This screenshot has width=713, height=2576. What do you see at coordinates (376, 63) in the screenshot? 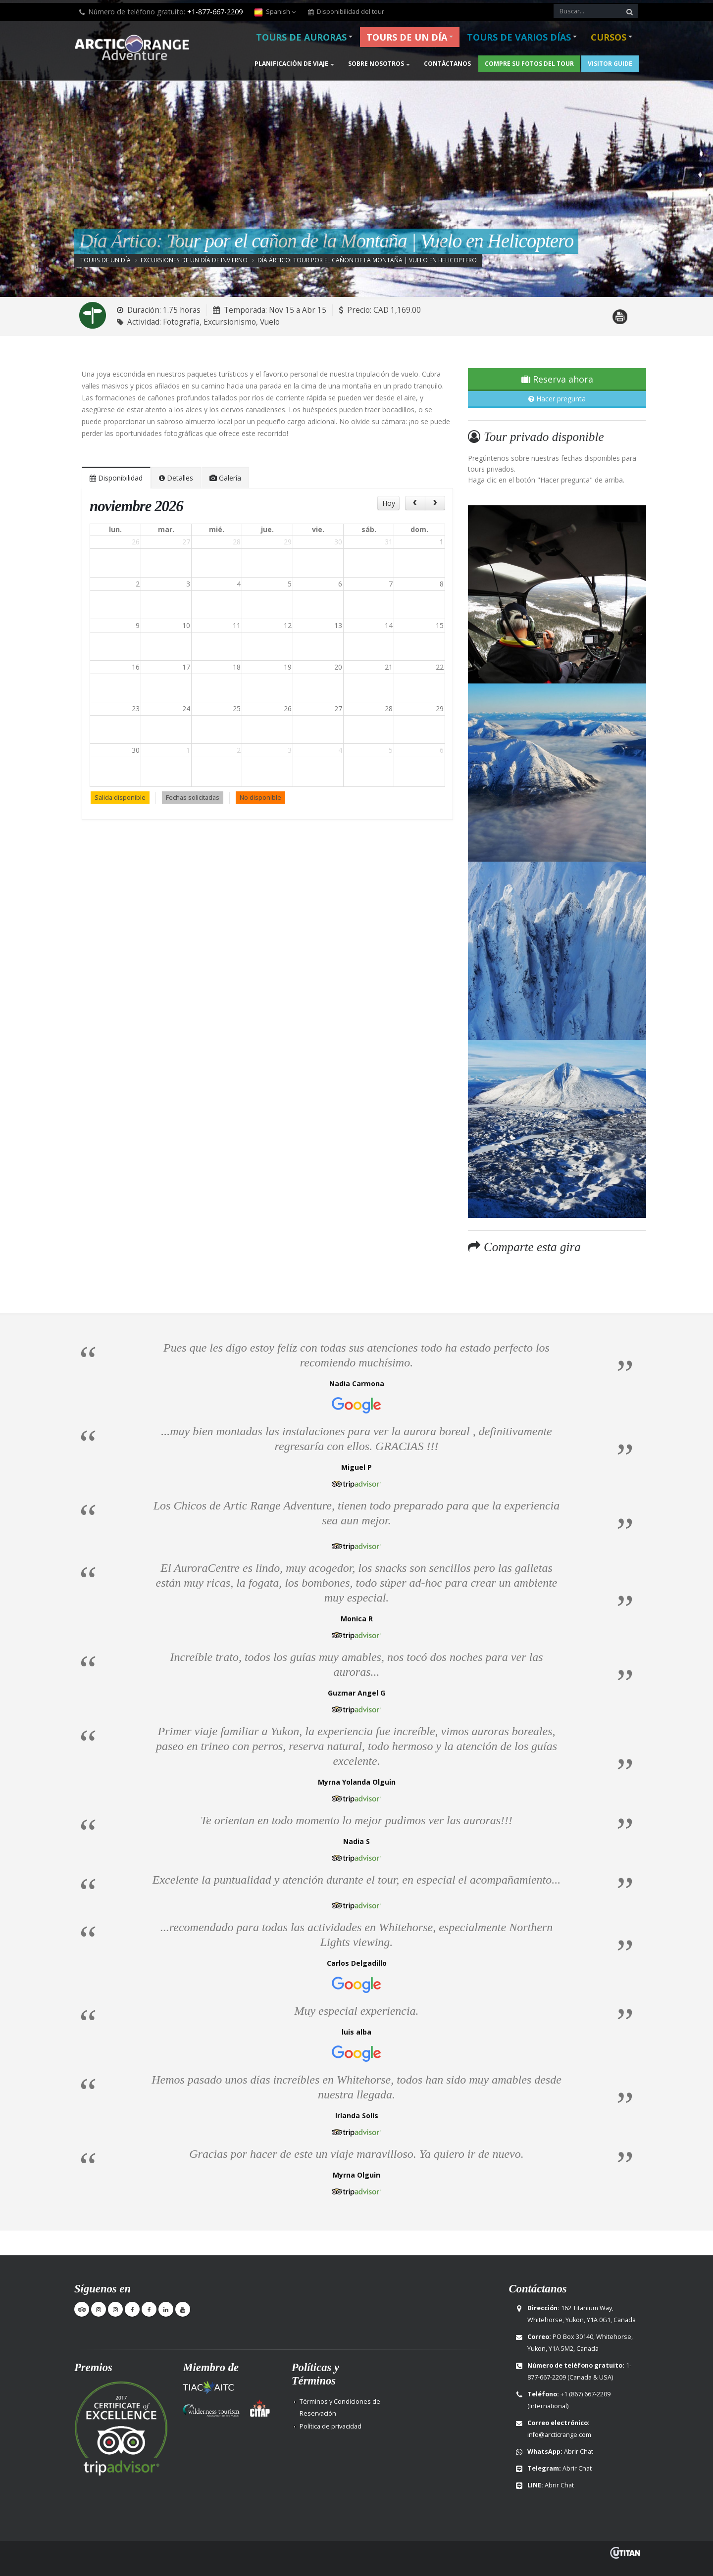
I see `Sobre nosotros` at bounding box center [376, 63].